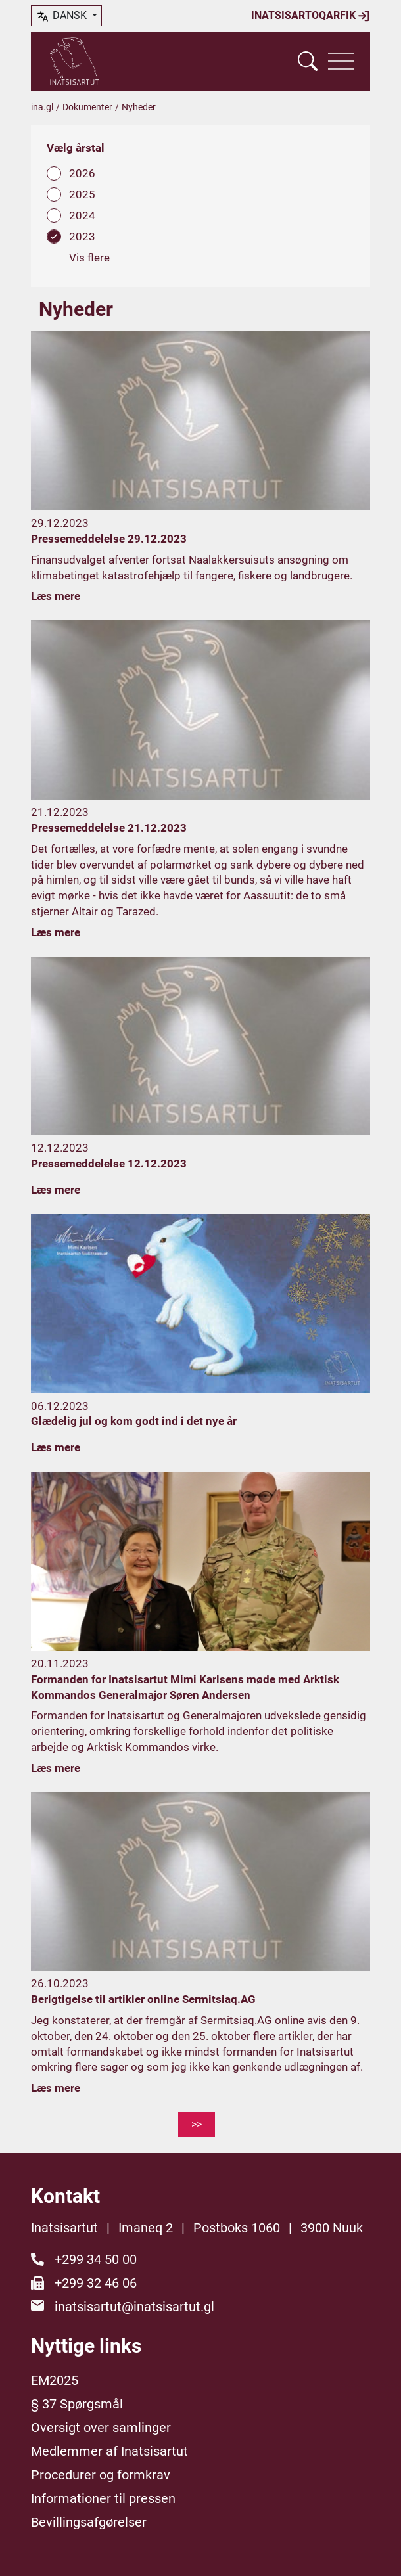  What do you see at coordinates (101, 2427) in the screenshot?
I see `Oversigt over samlinger` at bounding box center [101, 2427].